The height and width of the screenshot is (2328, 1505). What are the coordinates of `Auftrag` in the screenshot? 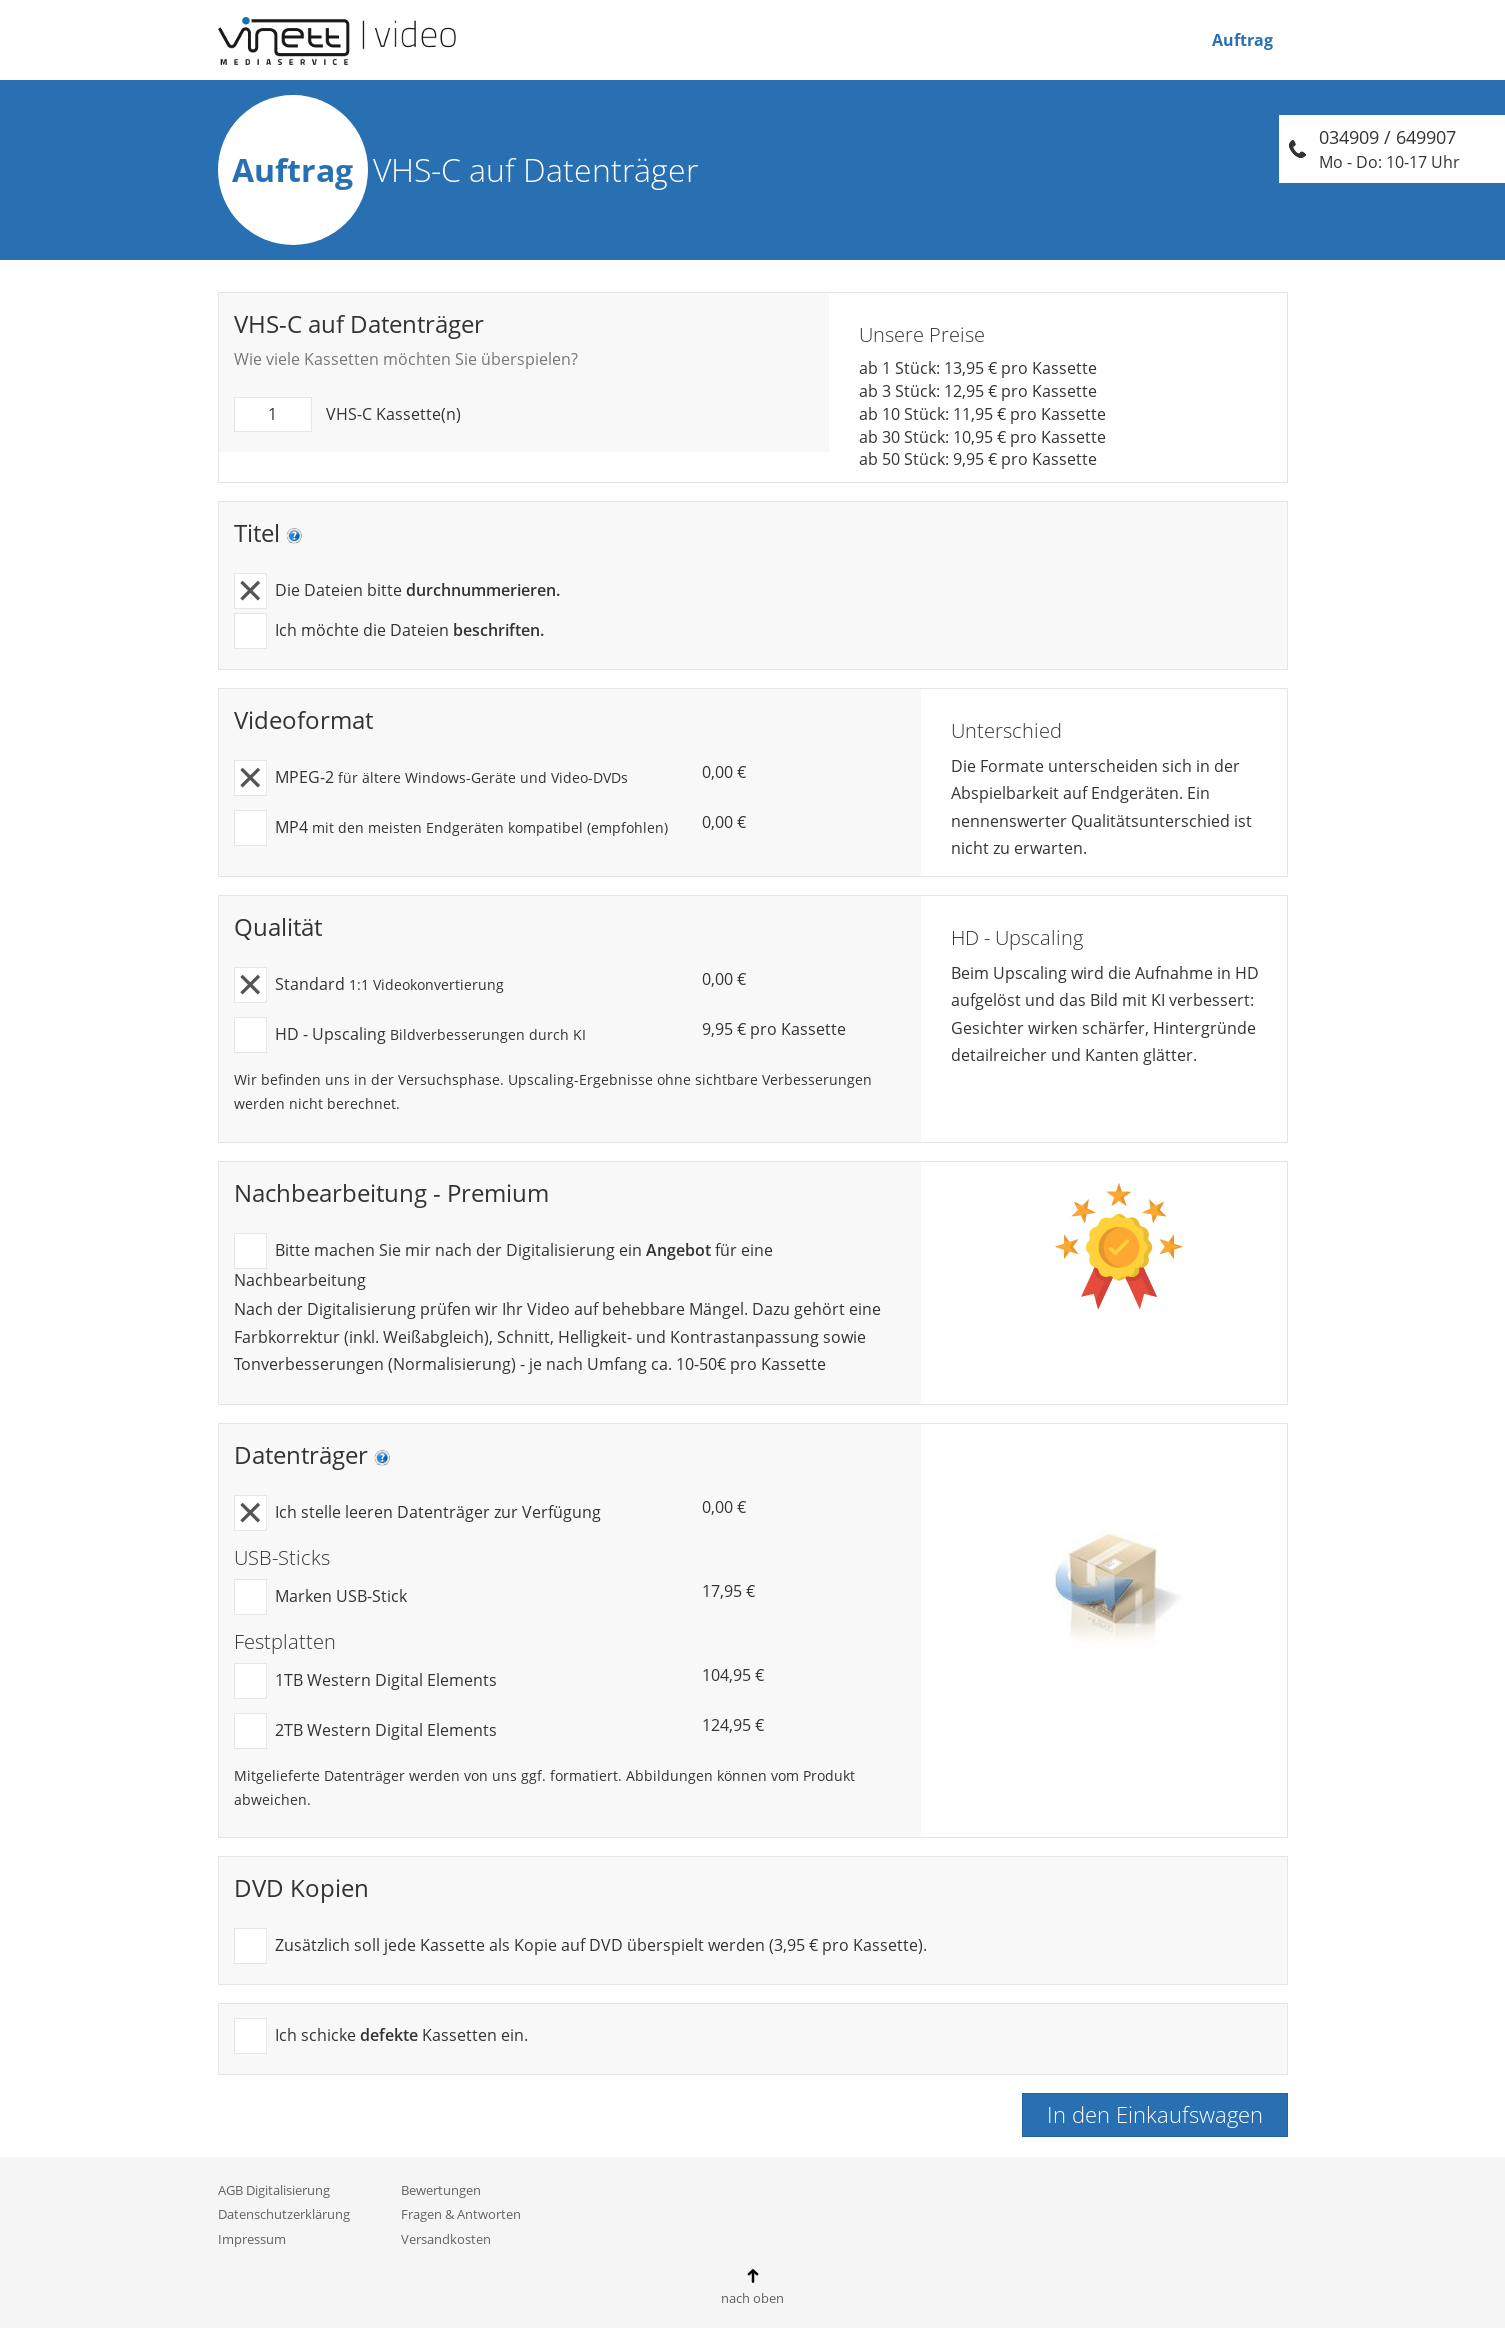 It's located at (1242, 40).